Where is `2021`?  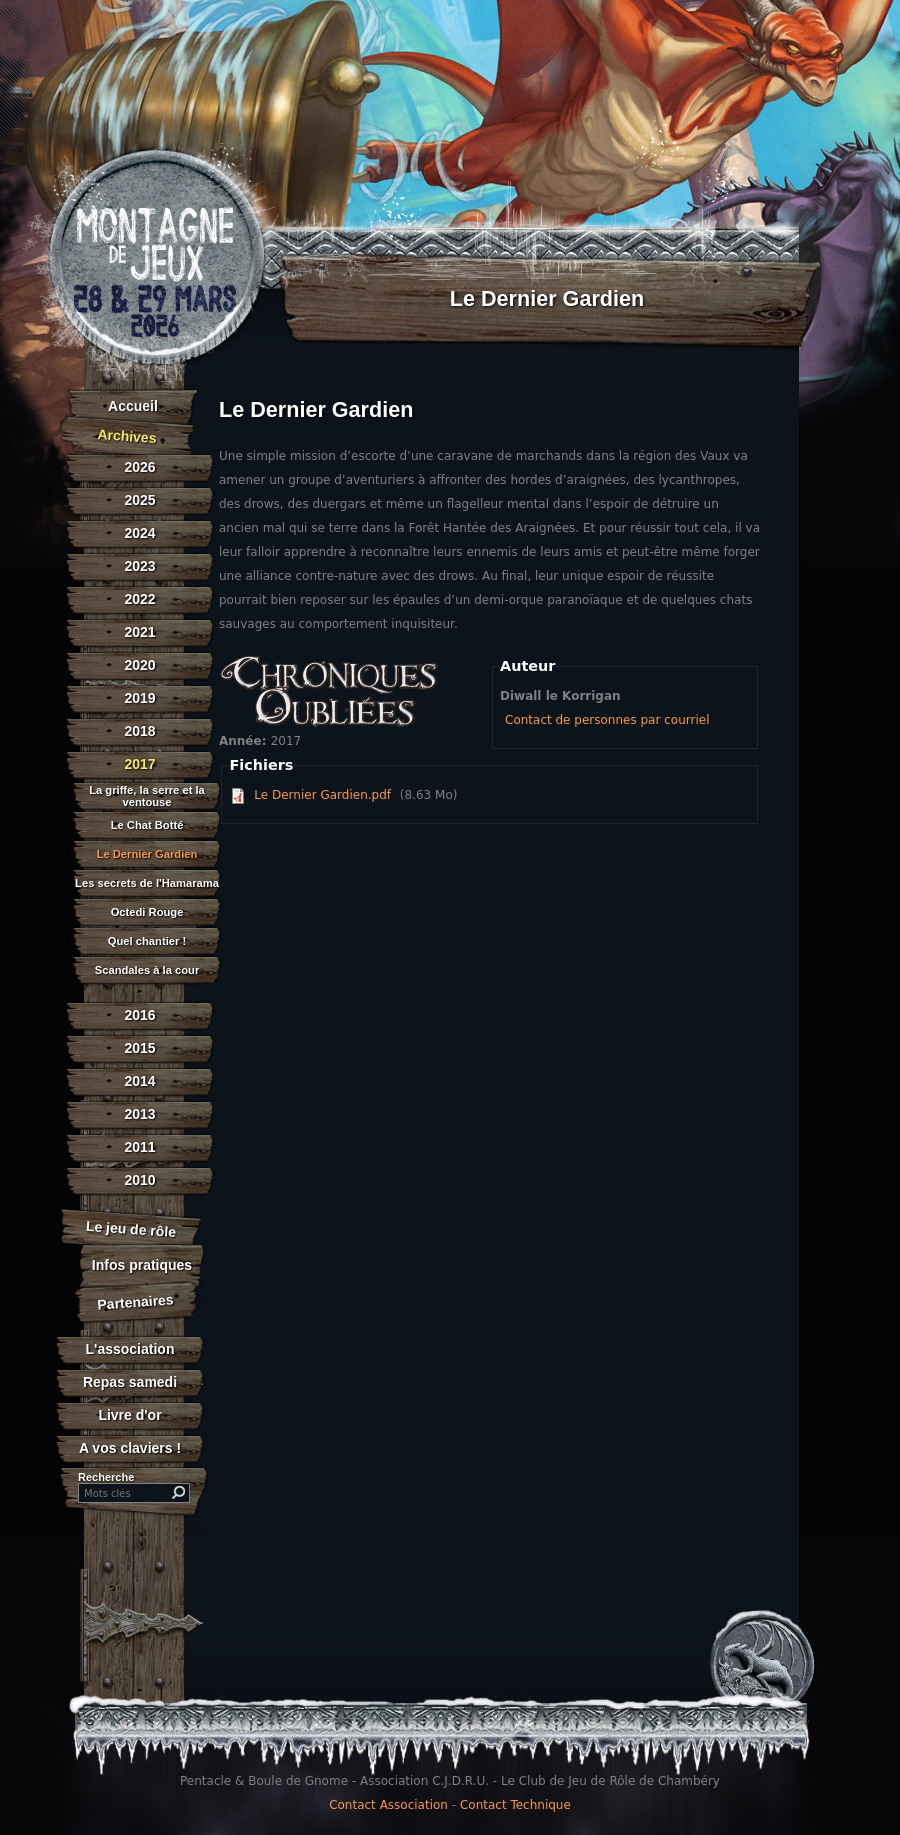
2021 is located at coordinates (139, 632).